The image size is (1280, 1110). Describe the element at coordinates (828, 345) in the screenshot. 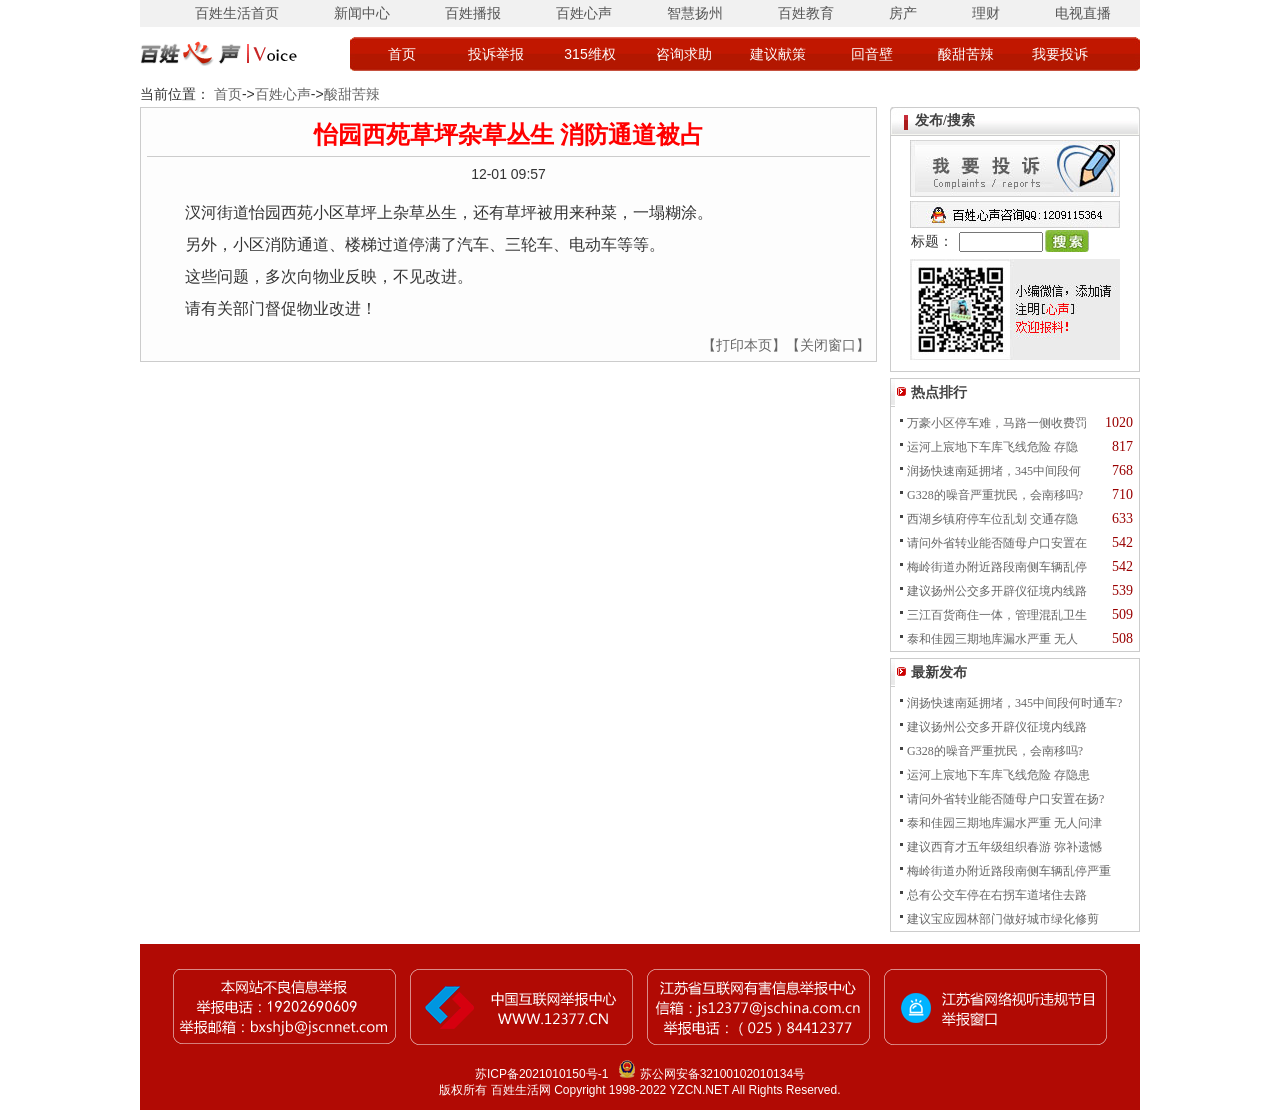

I see `【关闭窗口】` at that location.